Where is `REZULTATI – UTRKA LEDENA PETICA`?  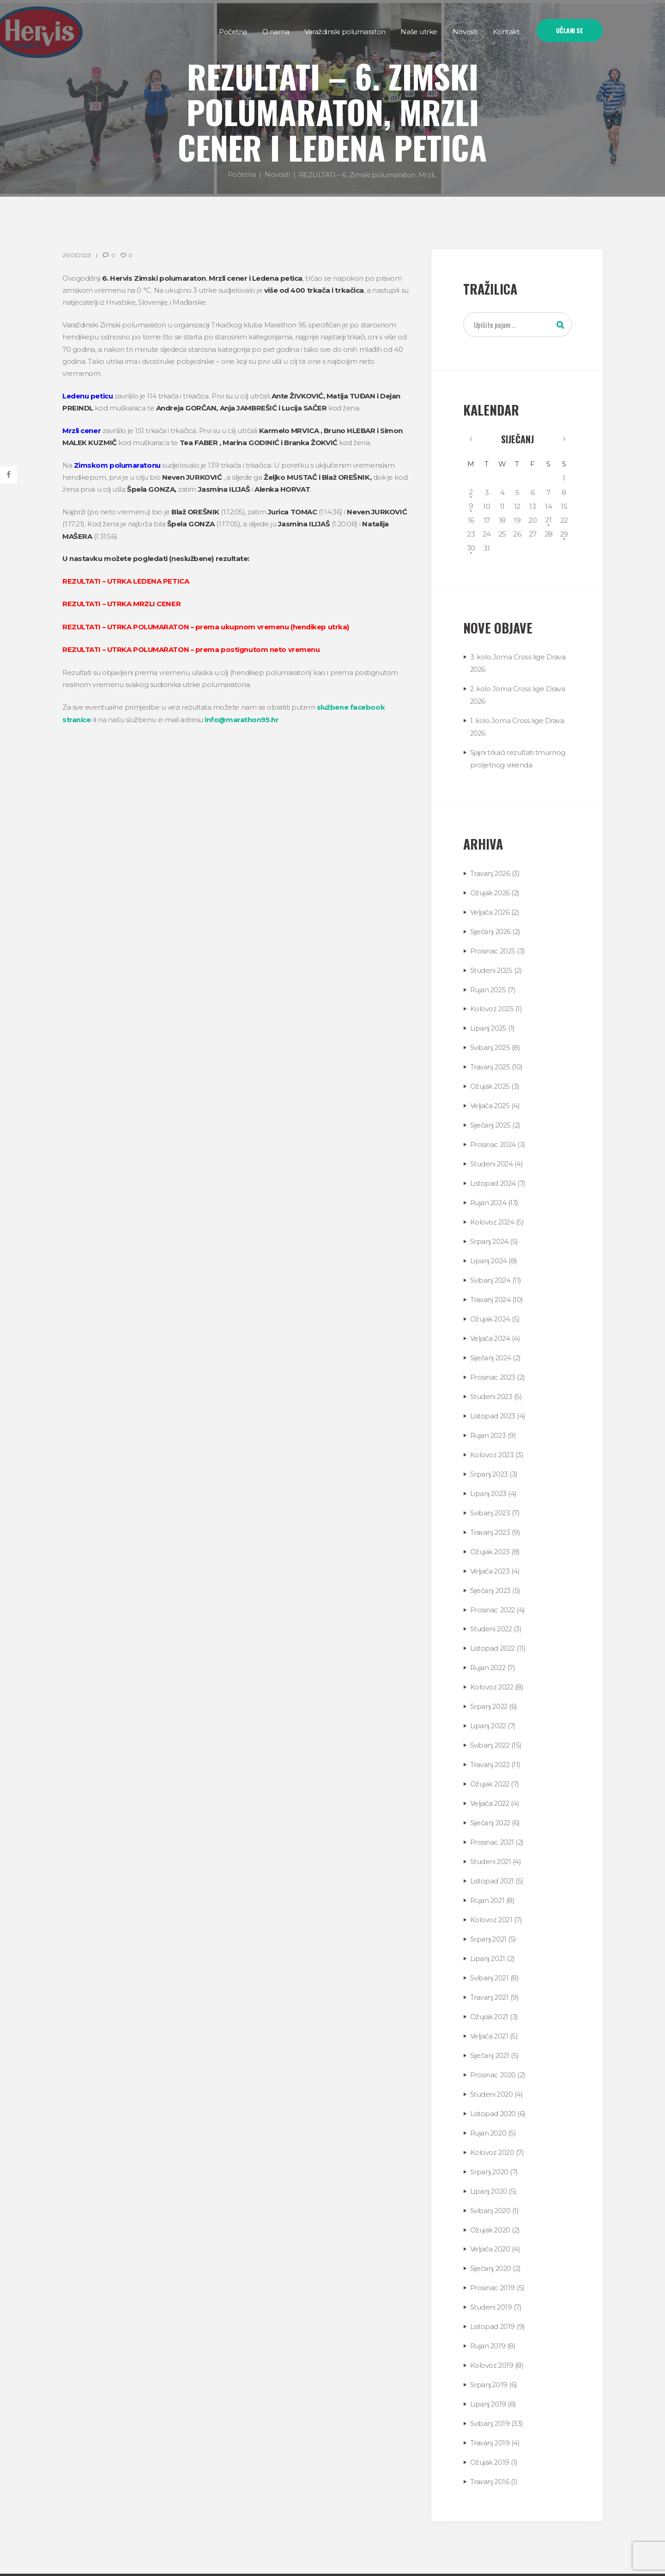 REZULTATI – UTRKA LEDENA PETICA is located at coordinates (126, 580).